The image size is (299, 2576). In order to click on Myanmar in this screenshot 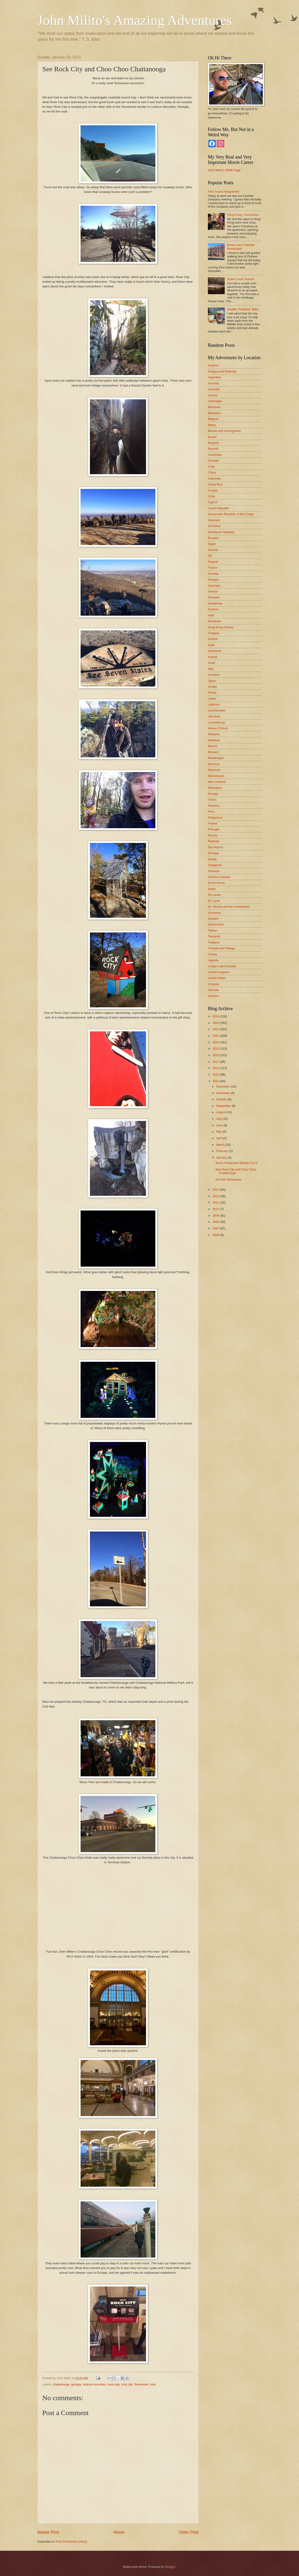, I will do `click(214, 770)`.